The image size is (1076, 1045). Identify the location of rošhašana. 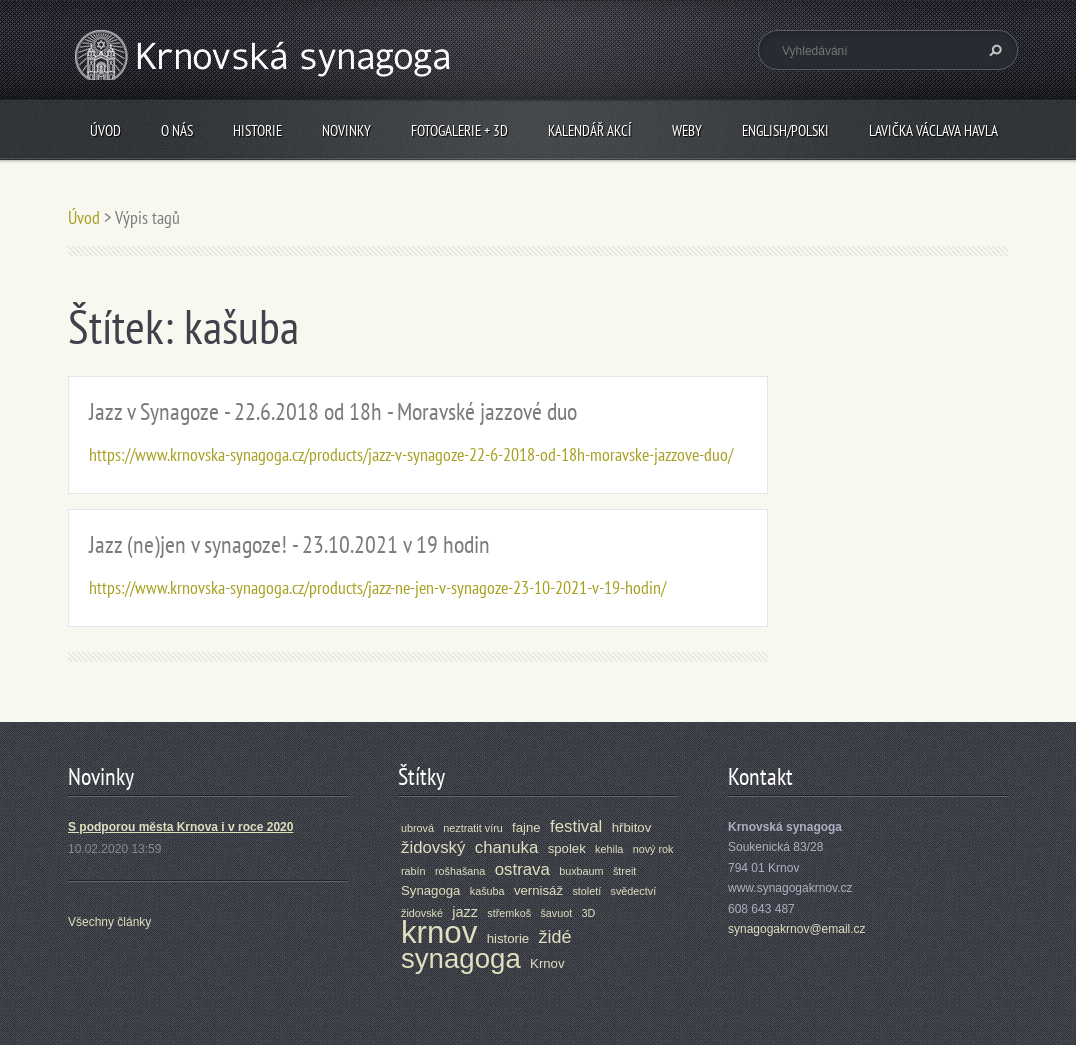
(460, 871).